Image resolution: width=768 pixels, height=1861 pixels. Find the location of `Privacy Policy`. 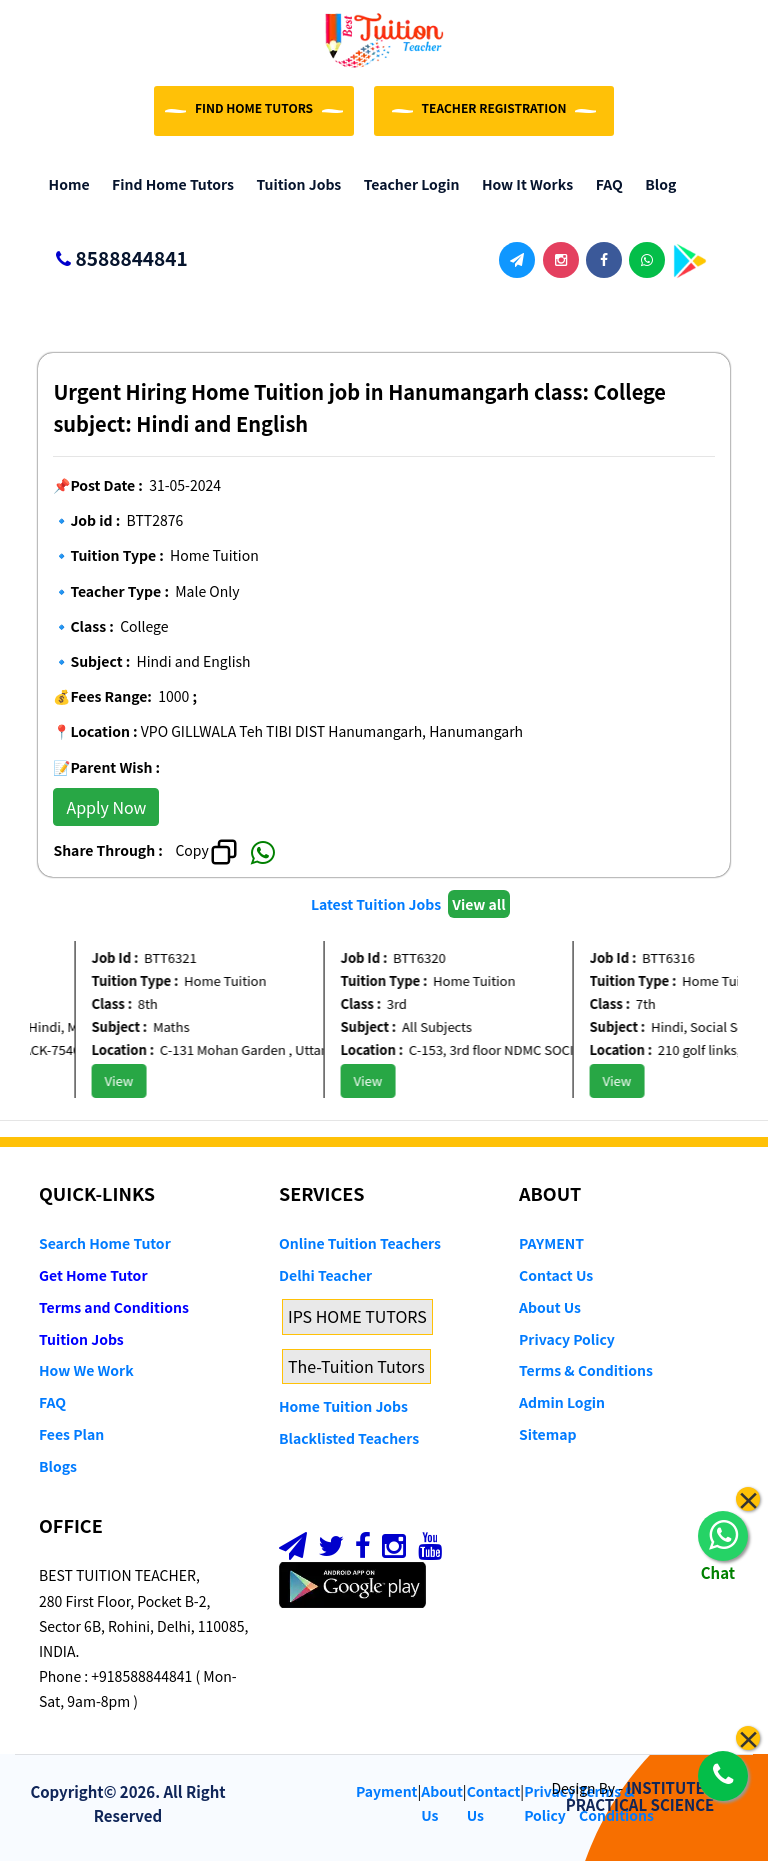

Privacy Policy is located at coordinates (567, 1339).